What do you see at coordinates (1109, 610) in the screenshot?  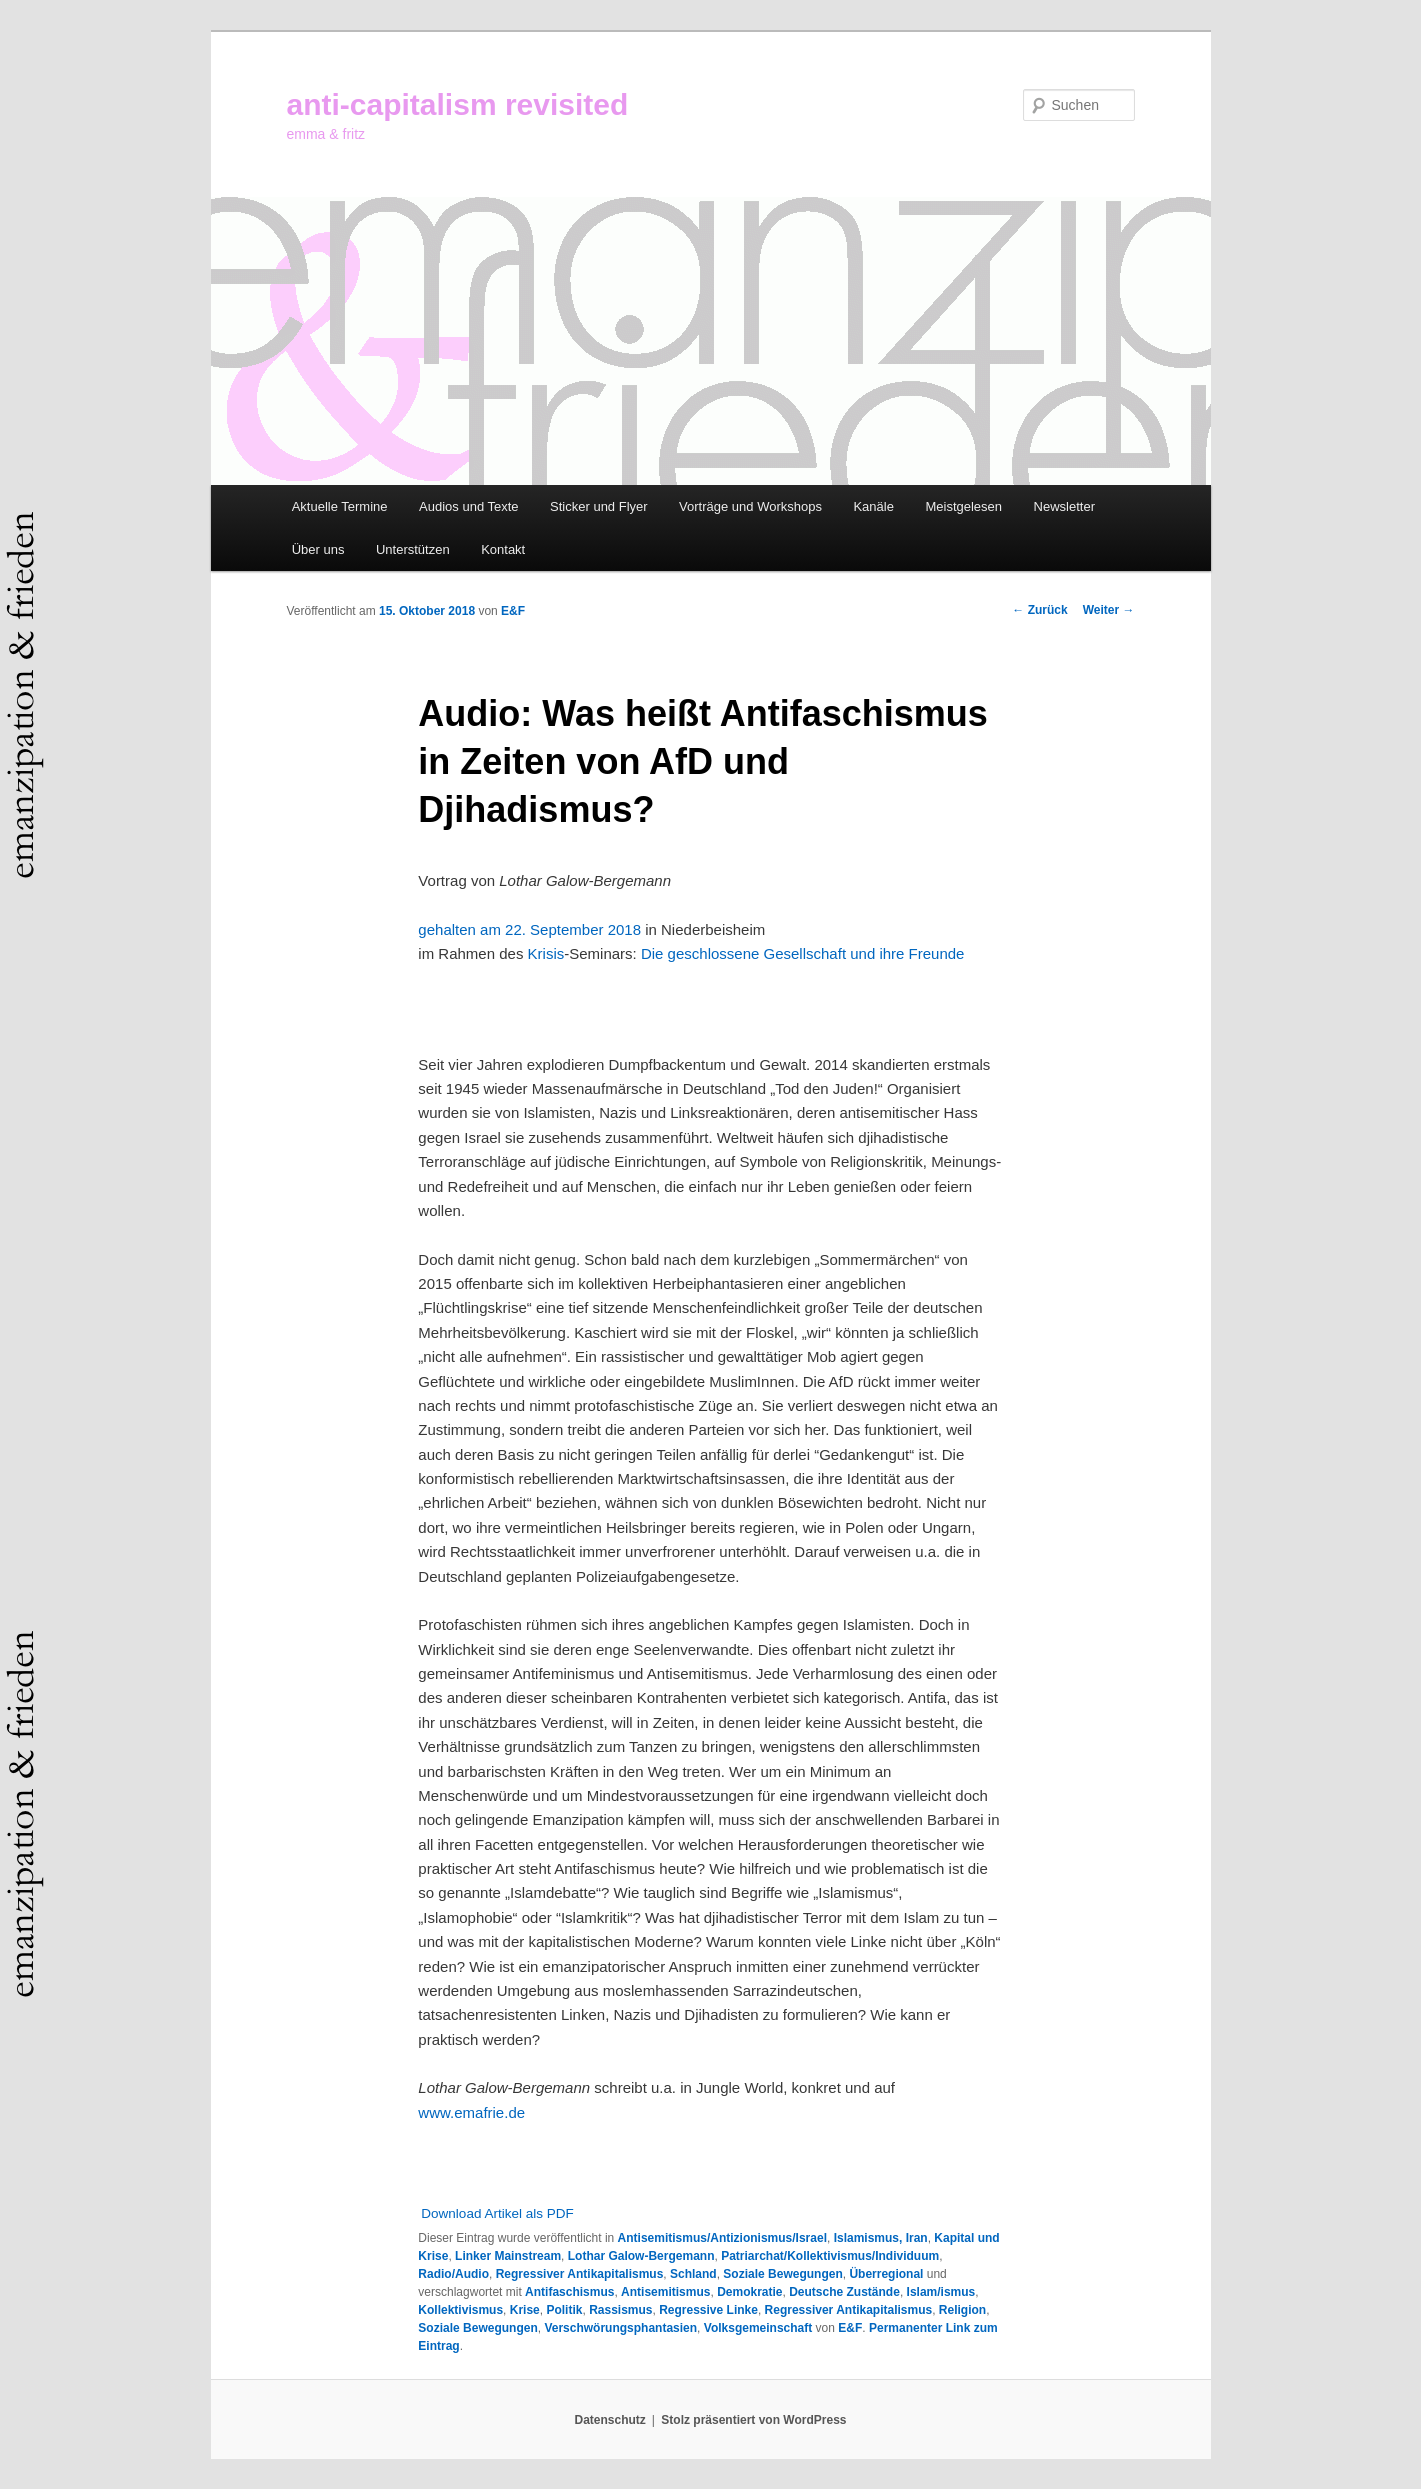 I see `Weiter` at bounding box center [1109, 610].